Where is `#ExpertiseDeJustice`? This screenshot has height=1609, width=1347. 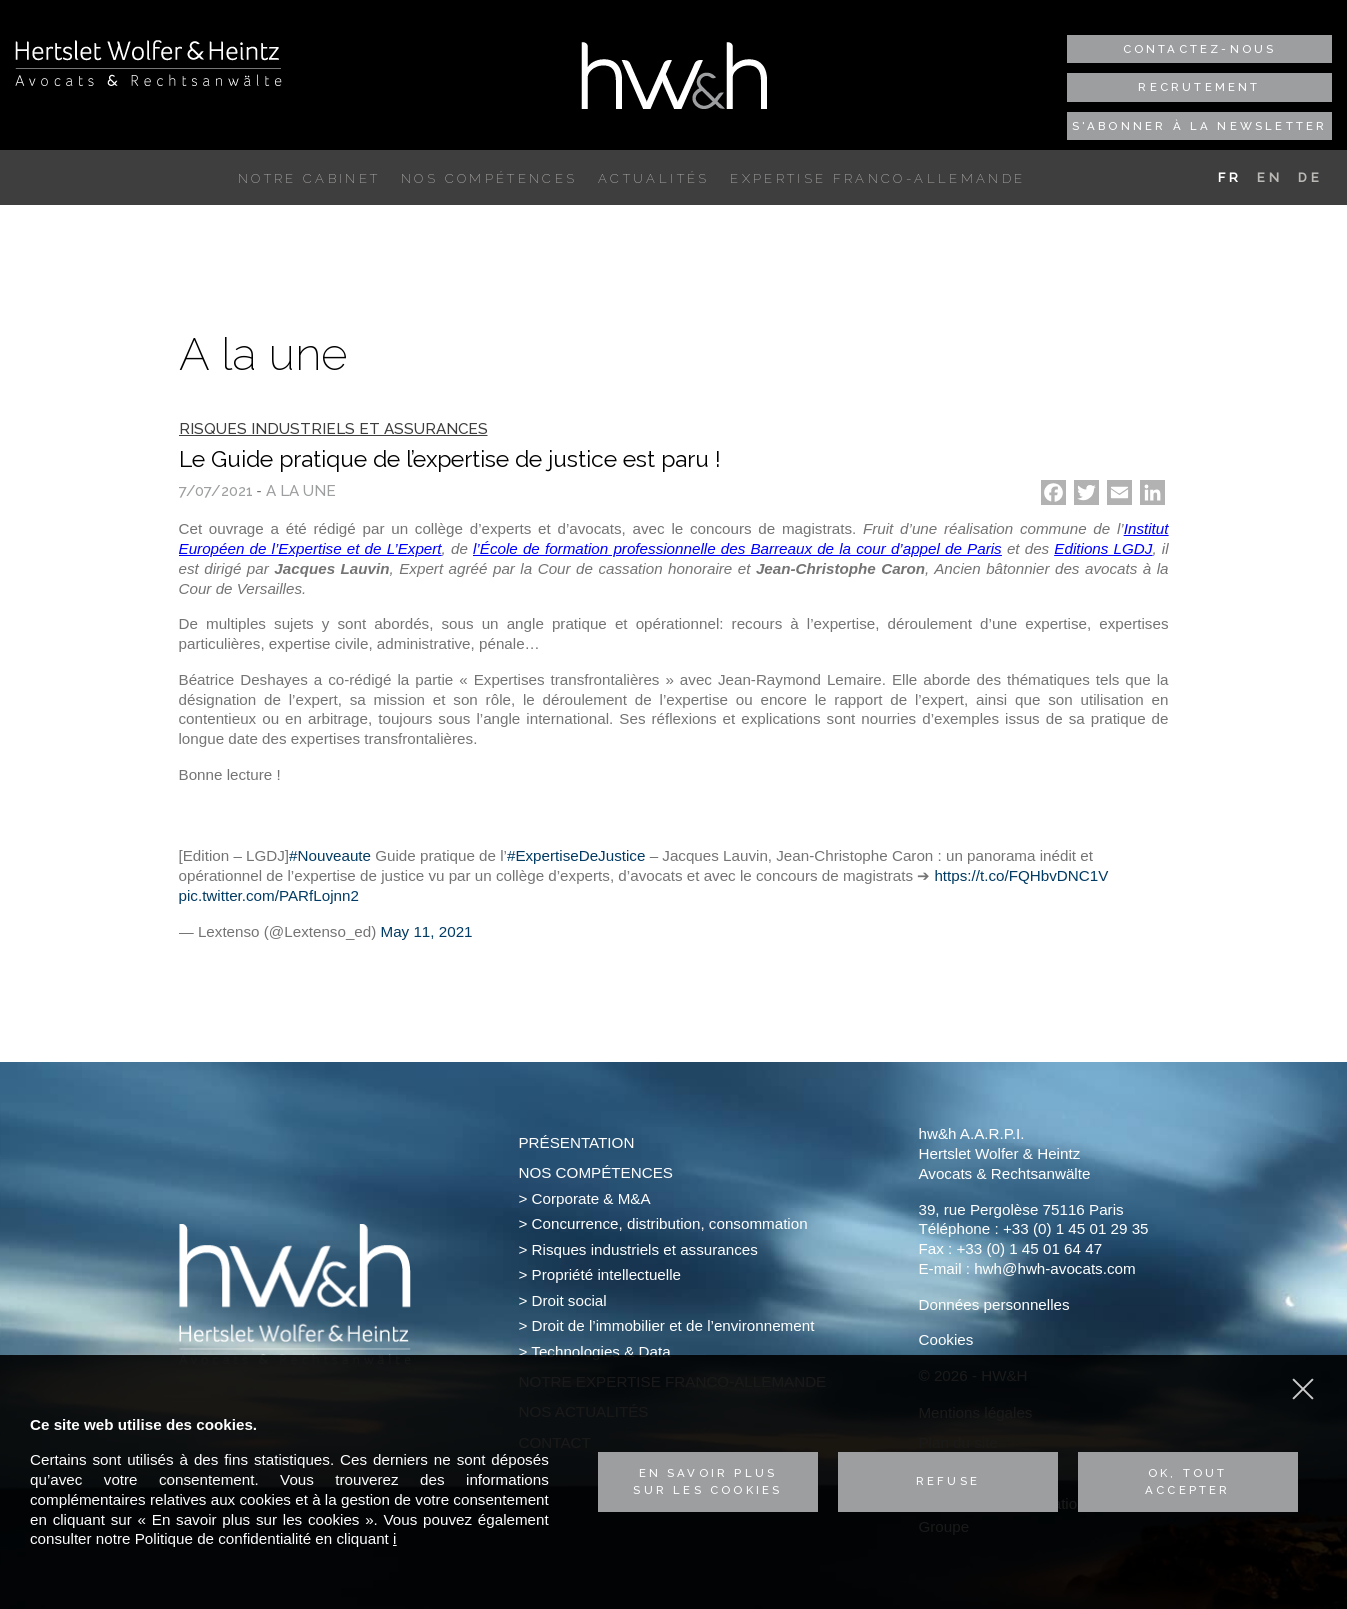 #ExpertiseDeJustice is located at coordinates (576, 855).